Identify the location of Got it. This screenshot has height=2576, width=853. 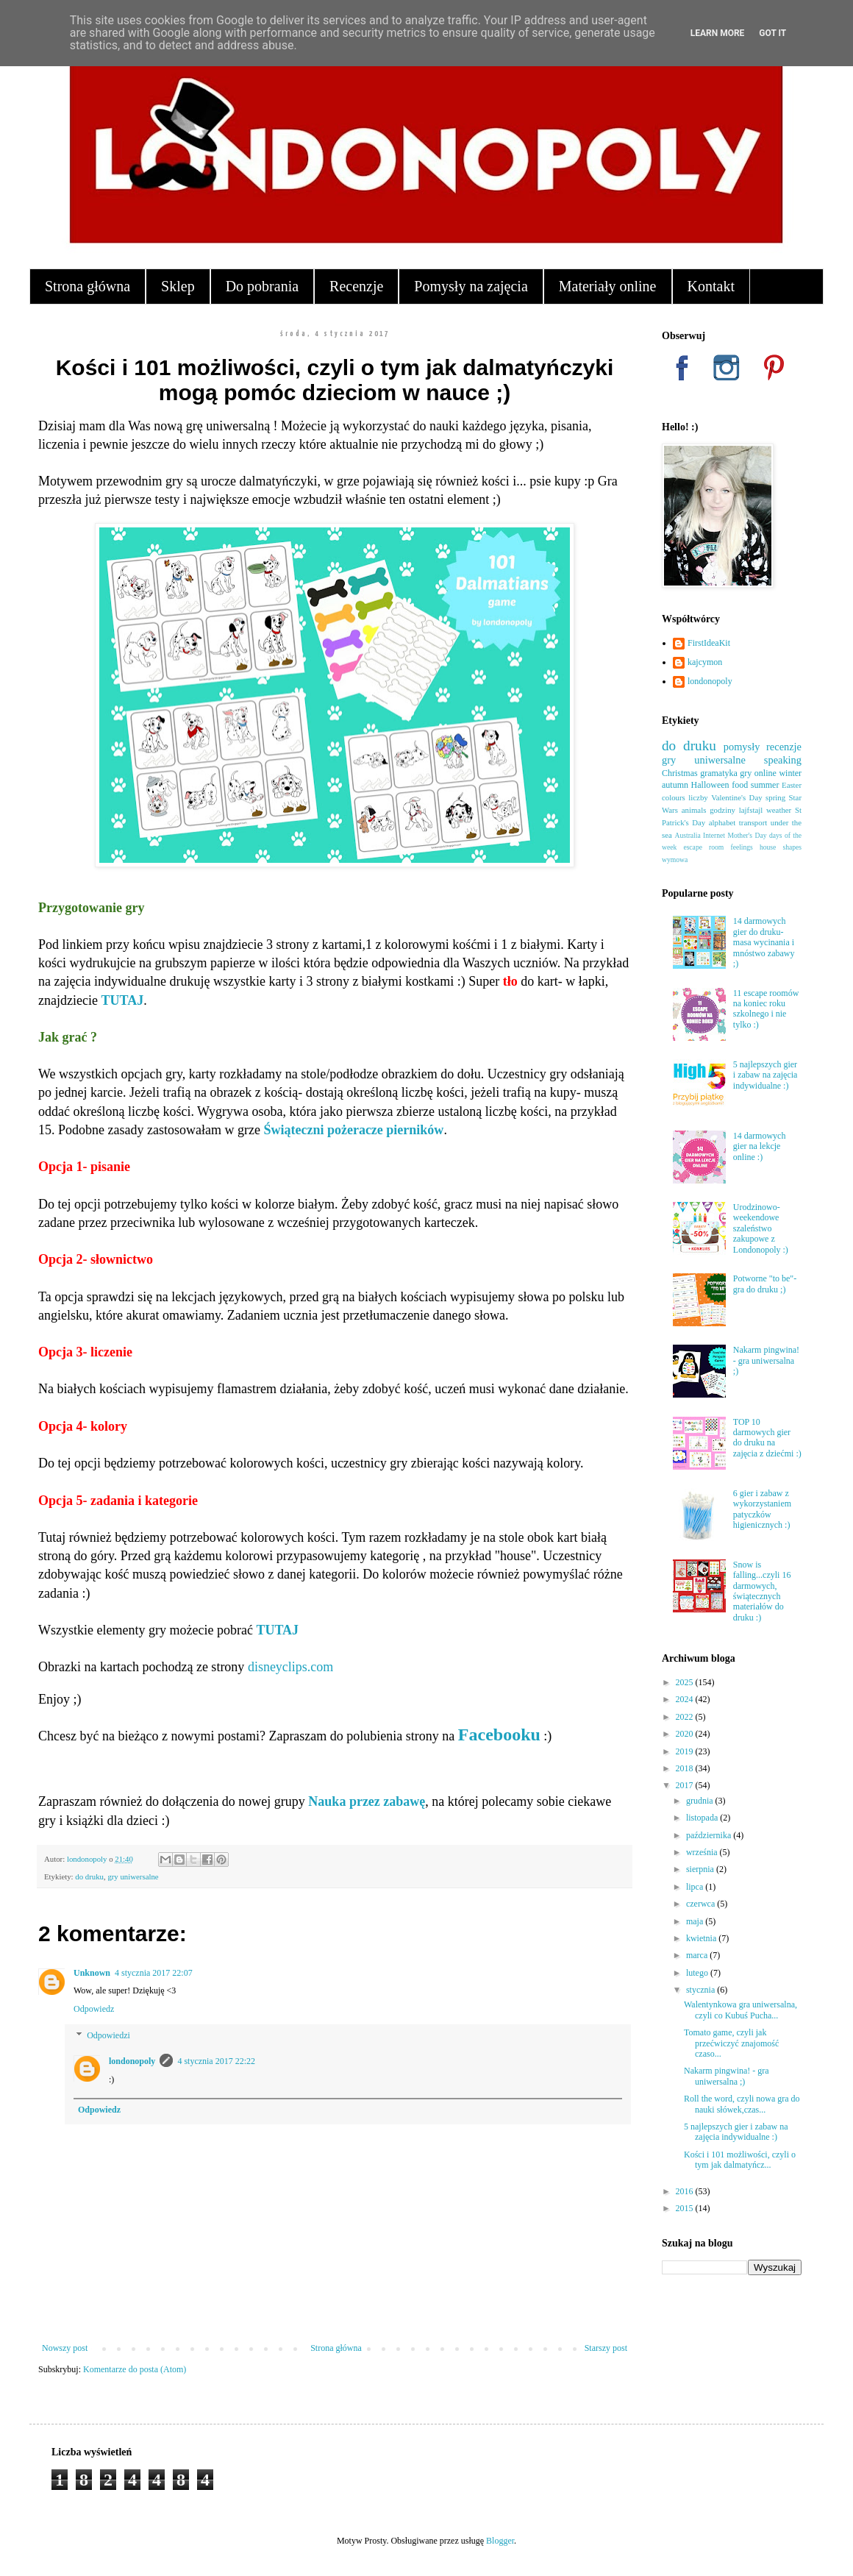
(772, 33).